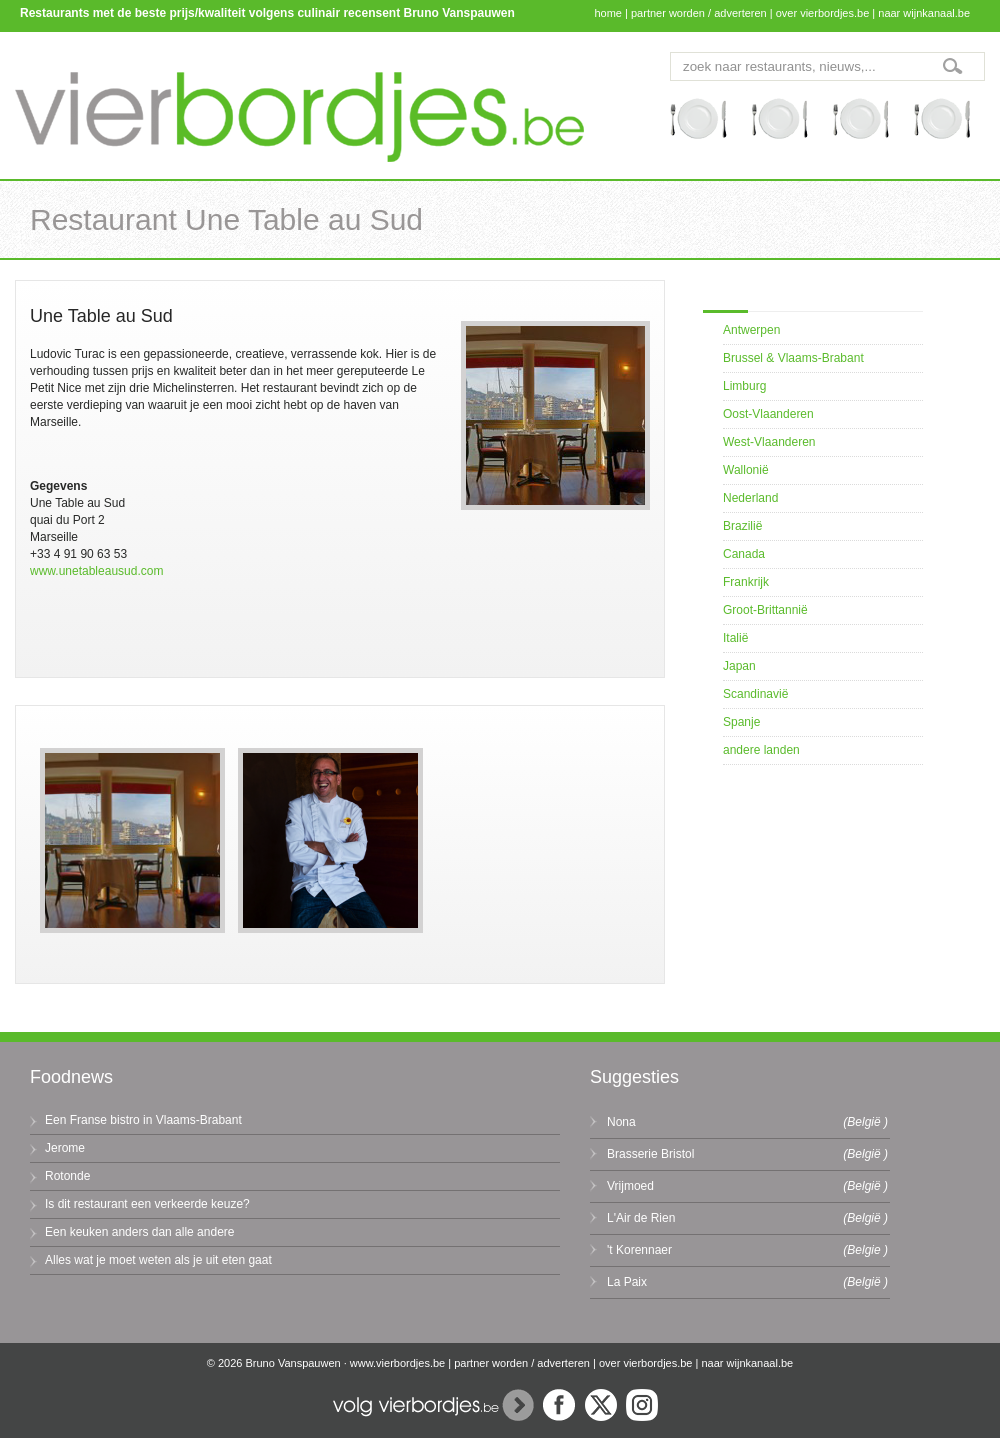  What do you see at coordinates (96, 571) in the screenshot?
I see `www.unetableausud.com` at bounding box center [96, 571].